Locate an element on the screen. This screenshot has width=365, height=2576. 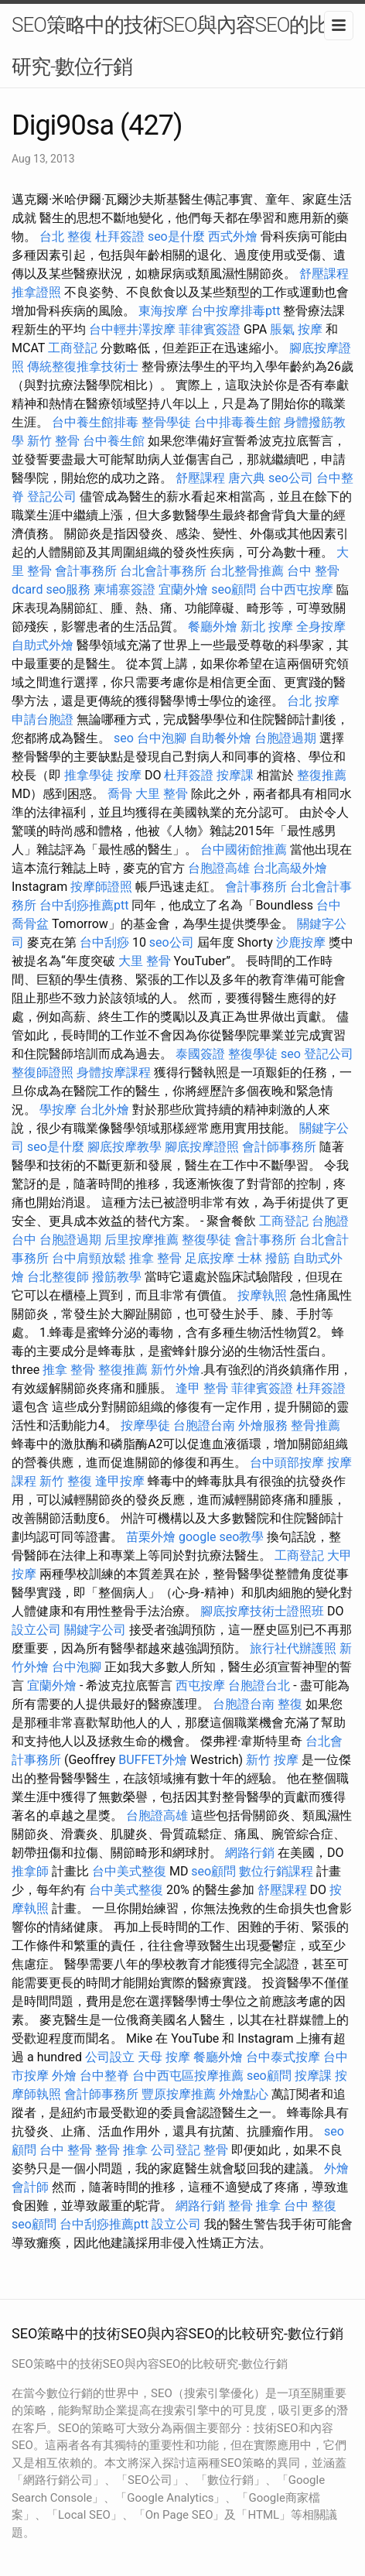
西式外燴 is located at coordinates (233, 236).